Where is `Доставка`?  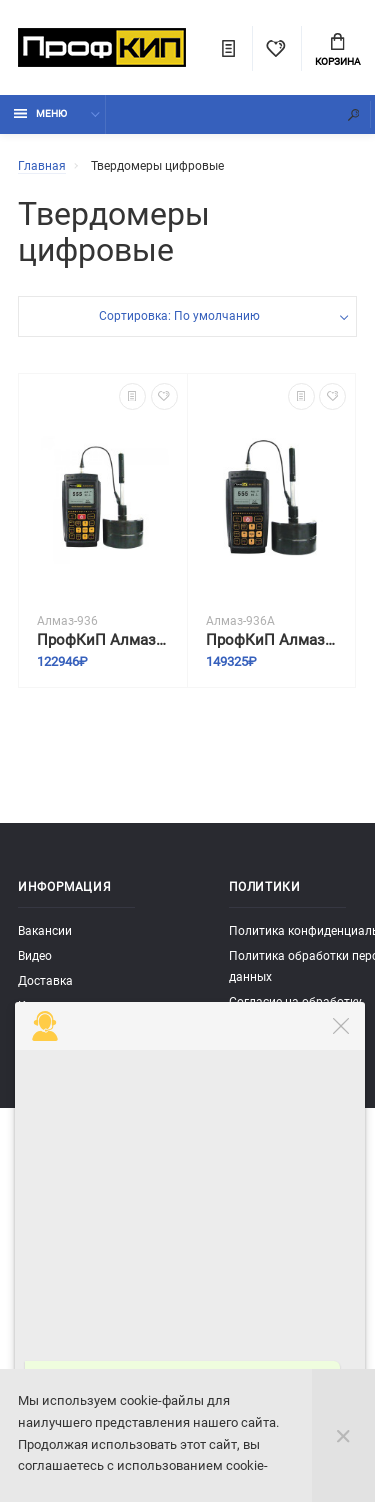
Доставка is located at coordinates (45, 981).